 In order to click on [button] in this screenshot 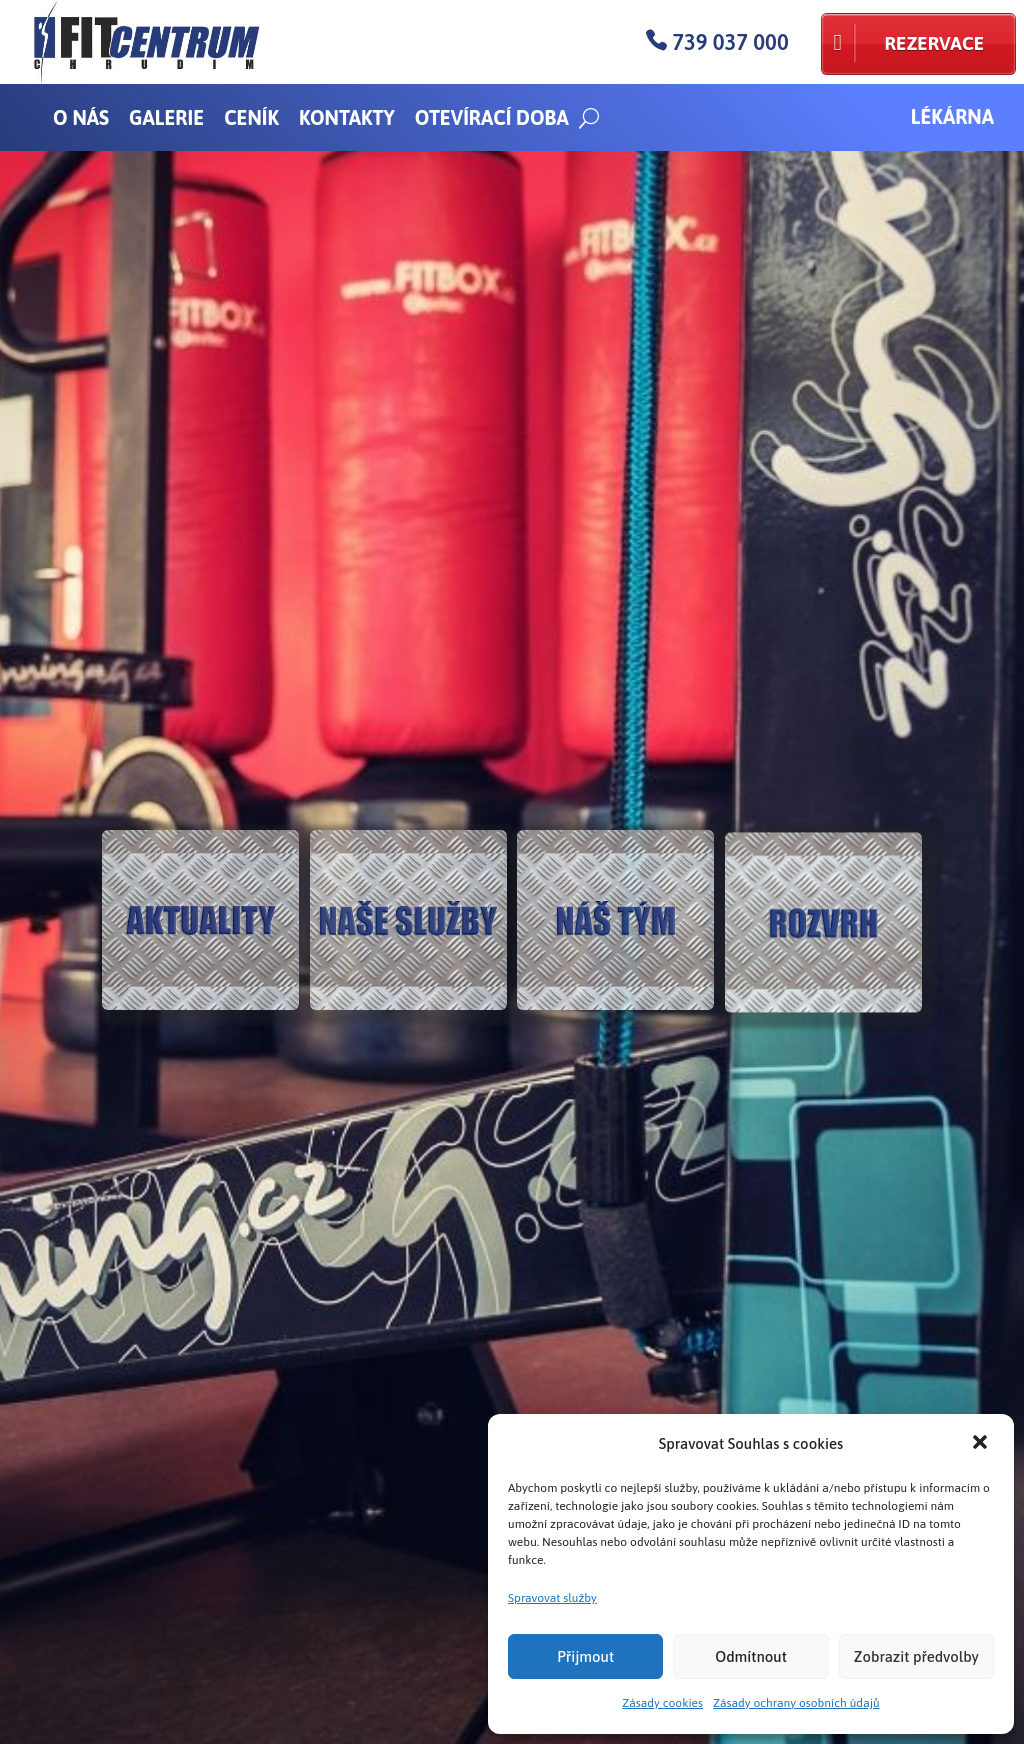, I will do `click(982, 1444)`.